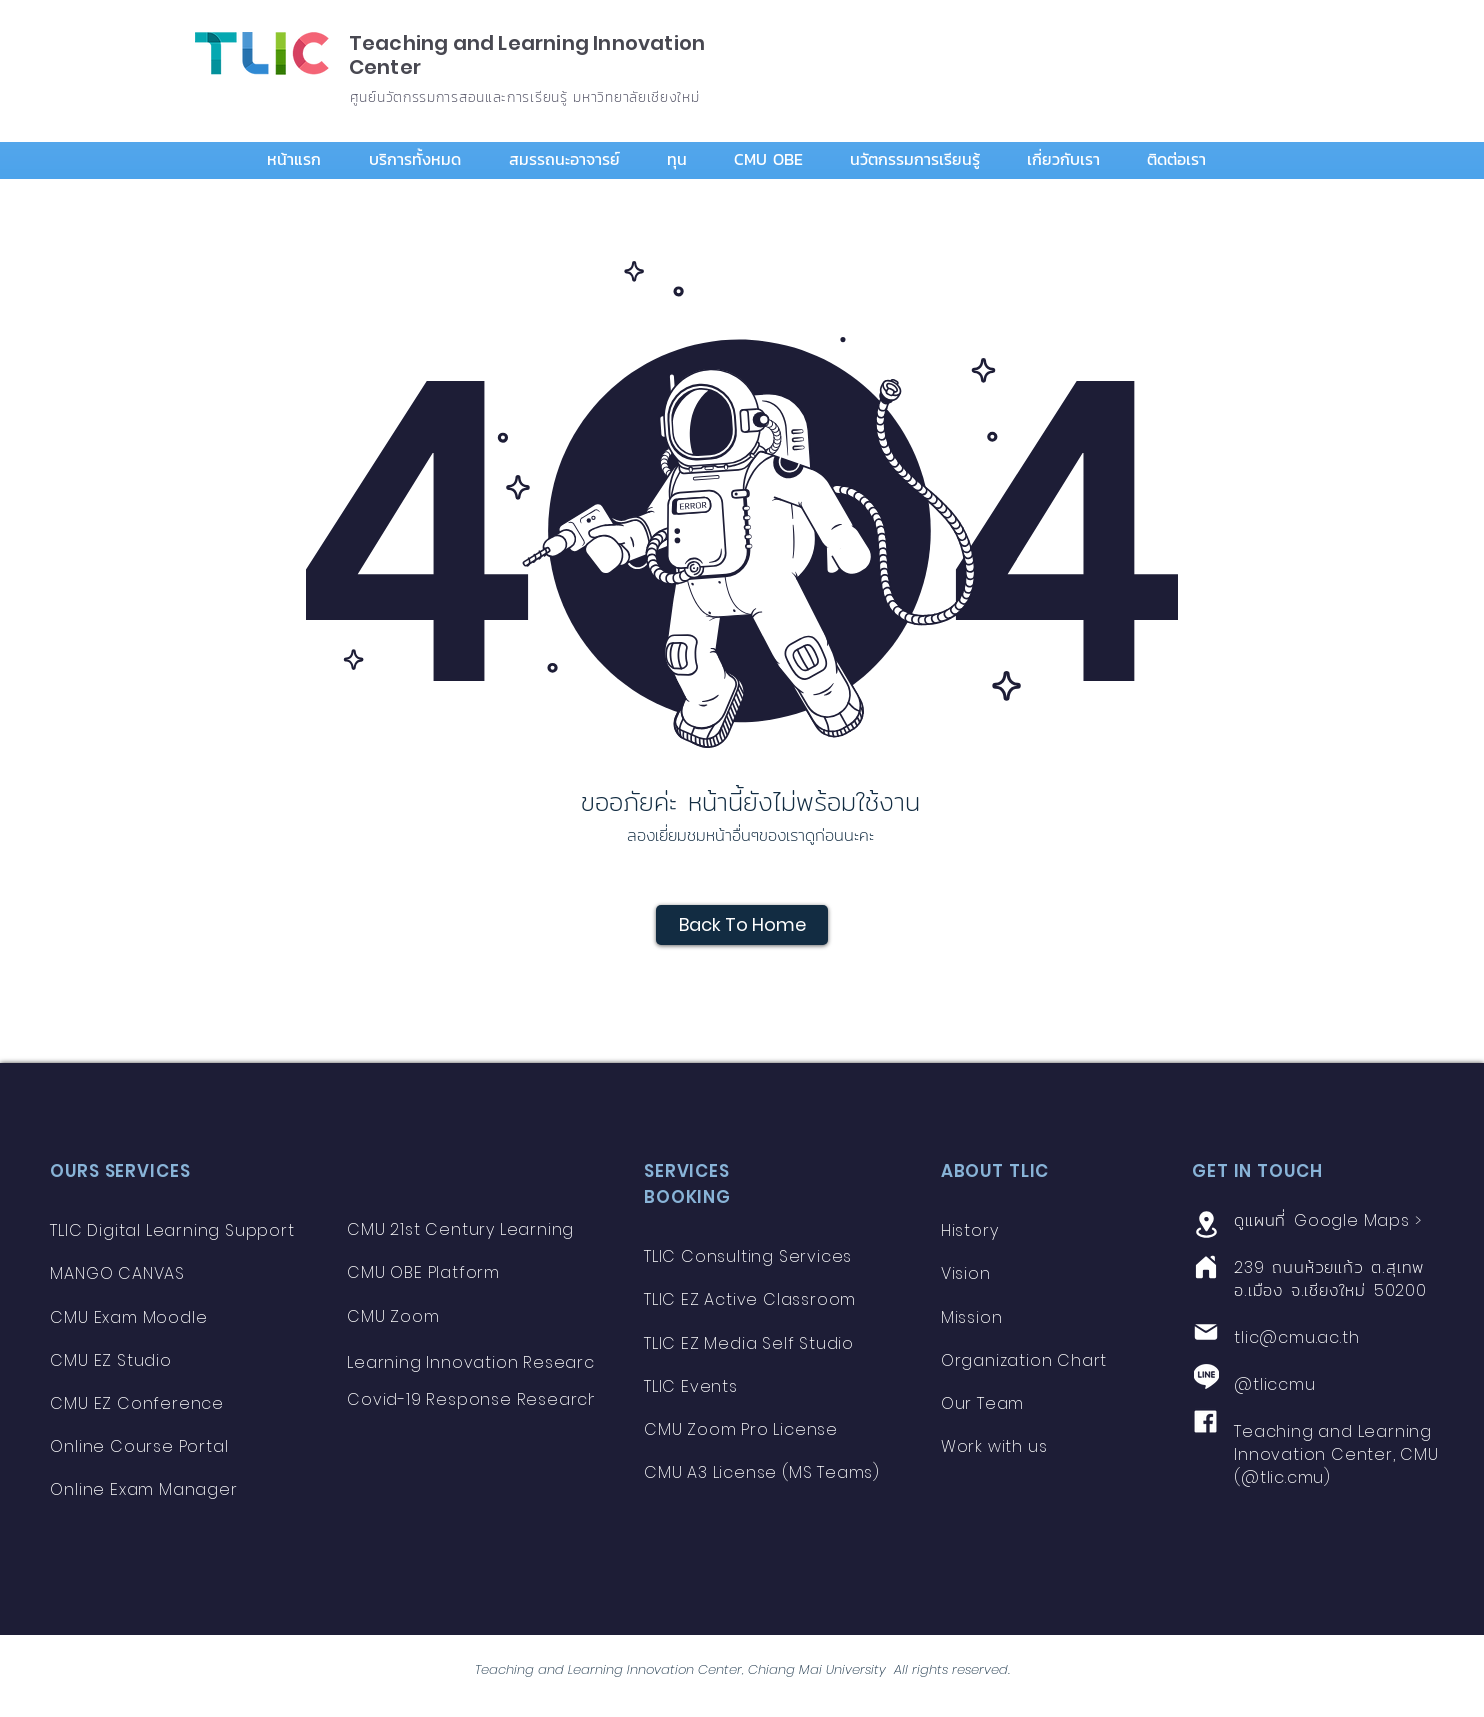 Image resolution: width=1484 pixels, height=1717 pixels. What do you see at coordinates (1206, 1331) in the screenshot?
I see `[Mail]` at bounding box center [1206, 1331].